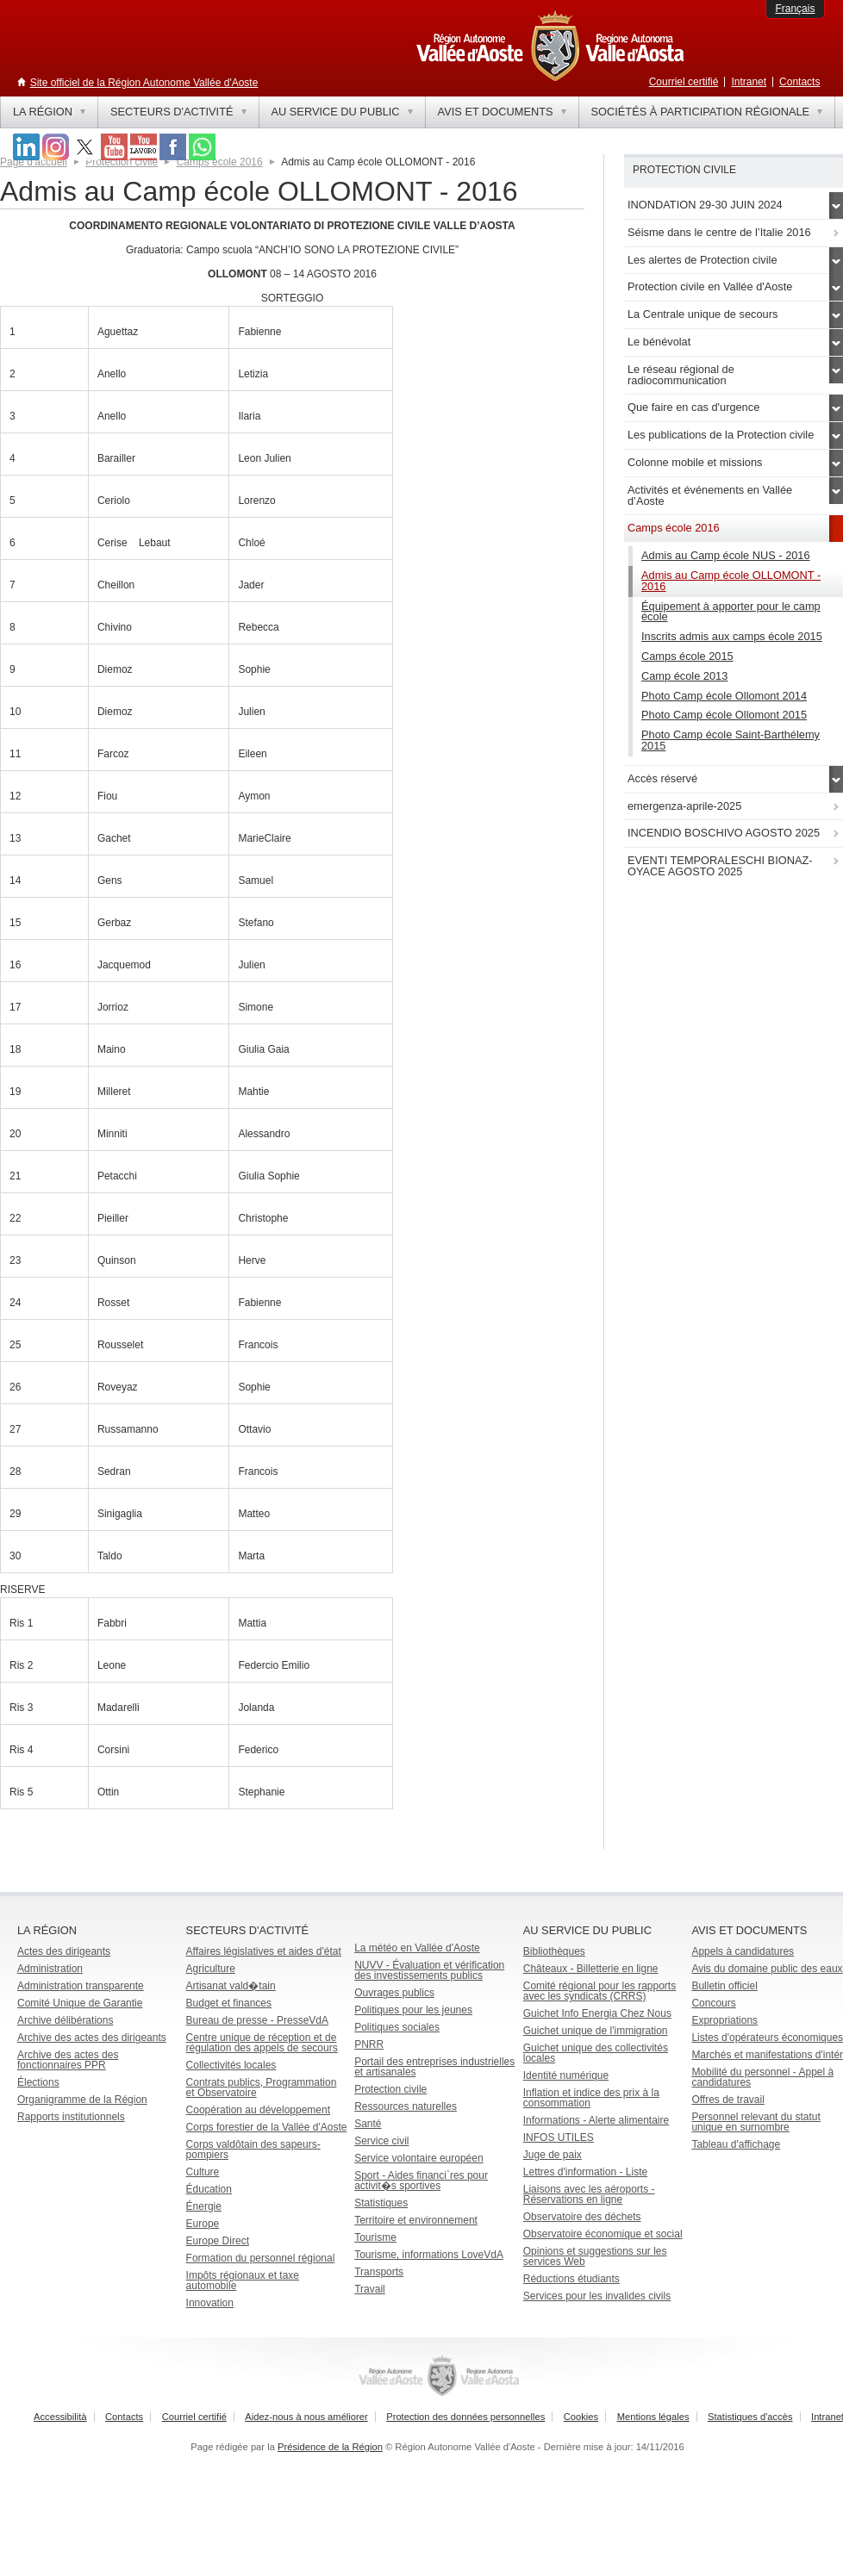 Image resolution: width=843 pixels, height=2576 pixels. What do you see at coordinates (684, 82) in the screenshot?
I see `Courriel certifié` at bounding box center [684, 82].